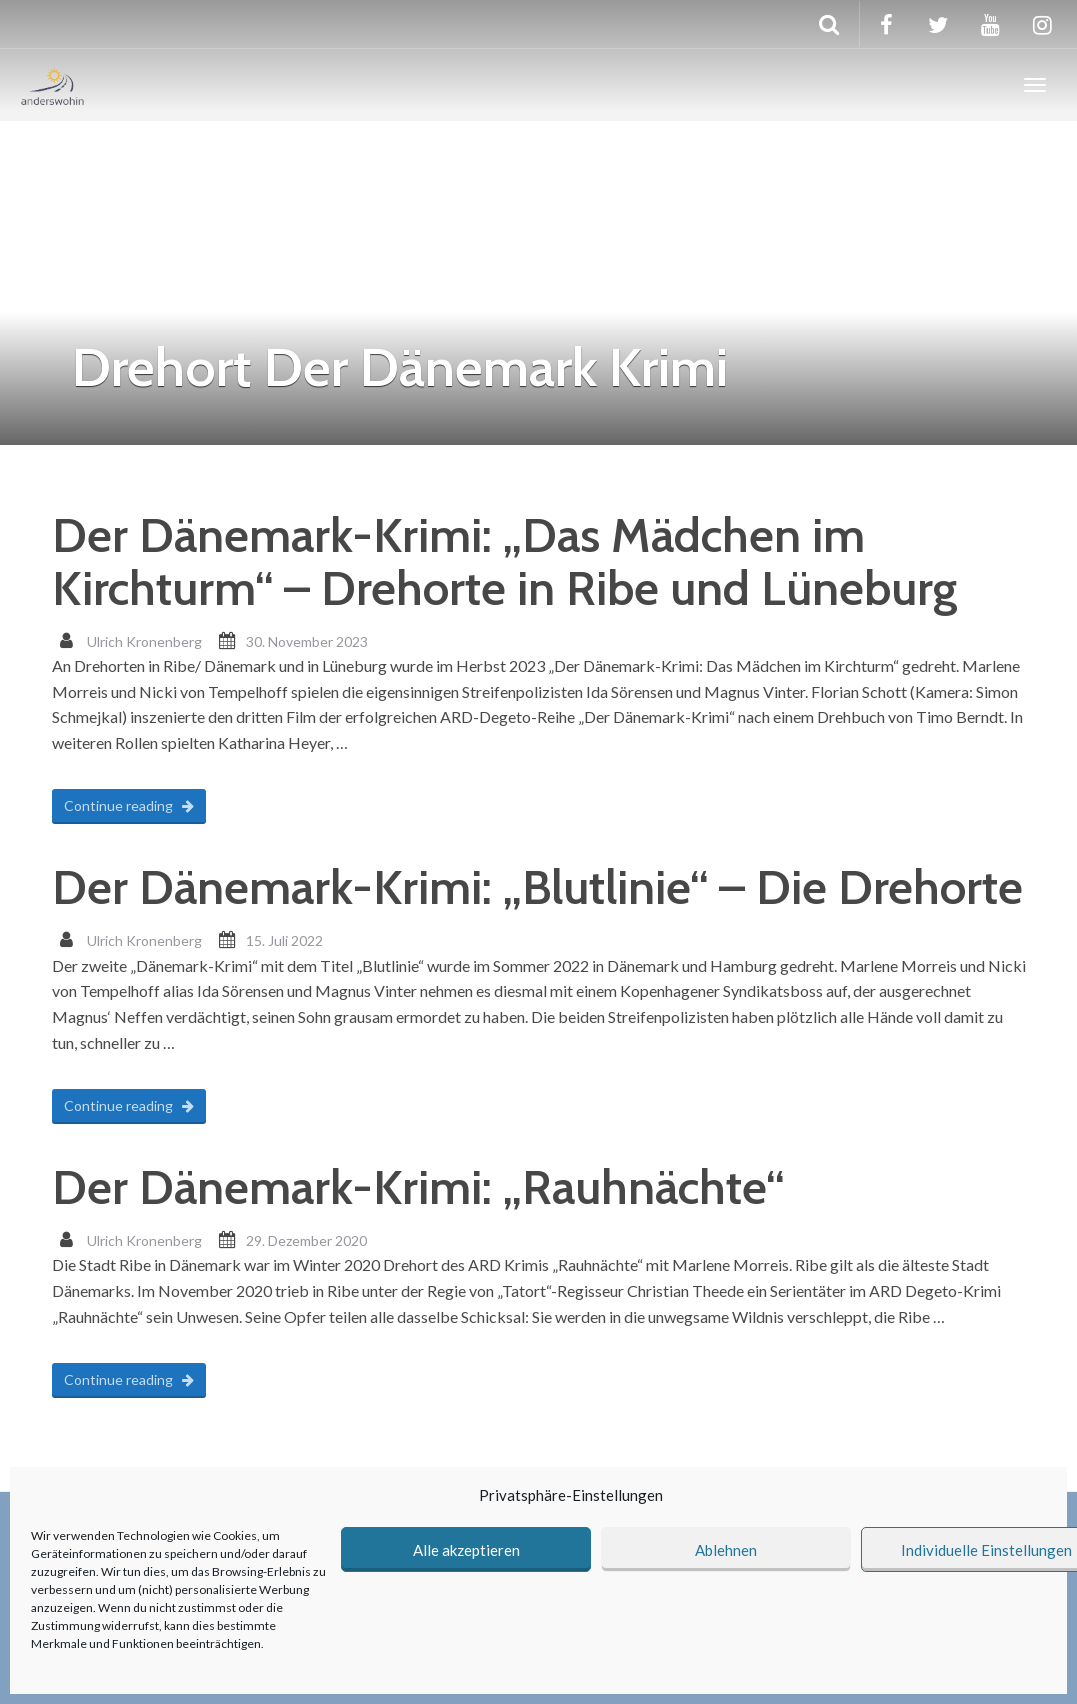 The height and width of the screenshot is (1704, 1077). I want to click on Ablehnen, so click(726, 1550).